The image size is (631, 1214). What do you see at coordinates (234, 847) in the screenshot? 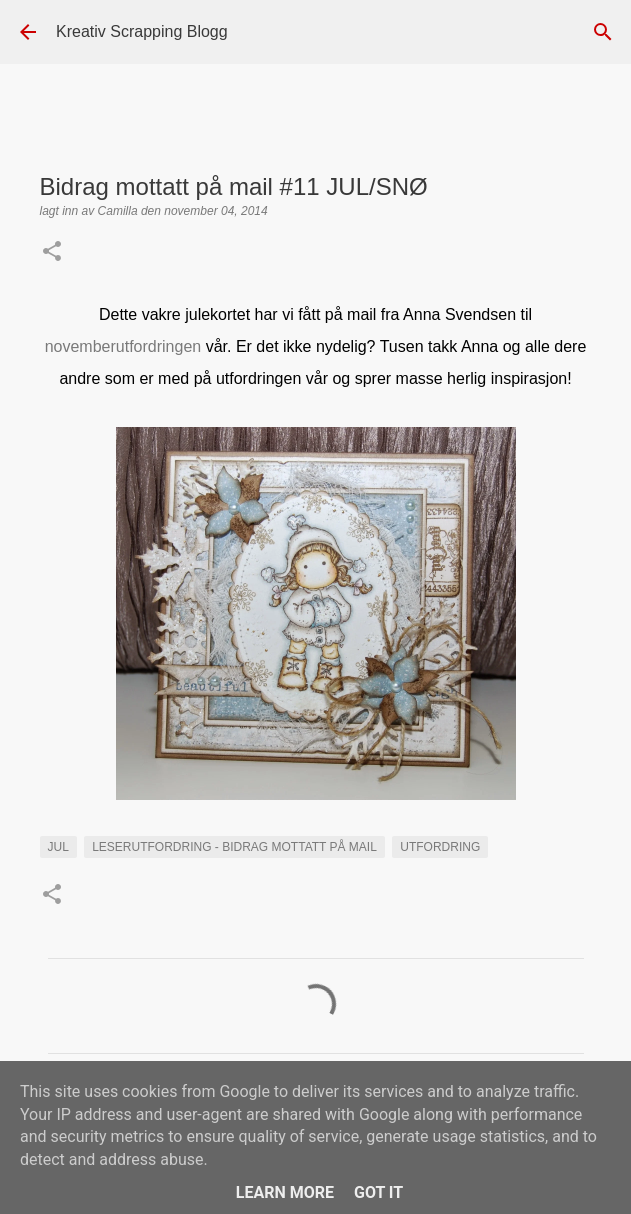
I see `LESERUTFORDRING - BIDRAG MOTTATT PÅ MAIL` at bounding box center [234, 847].